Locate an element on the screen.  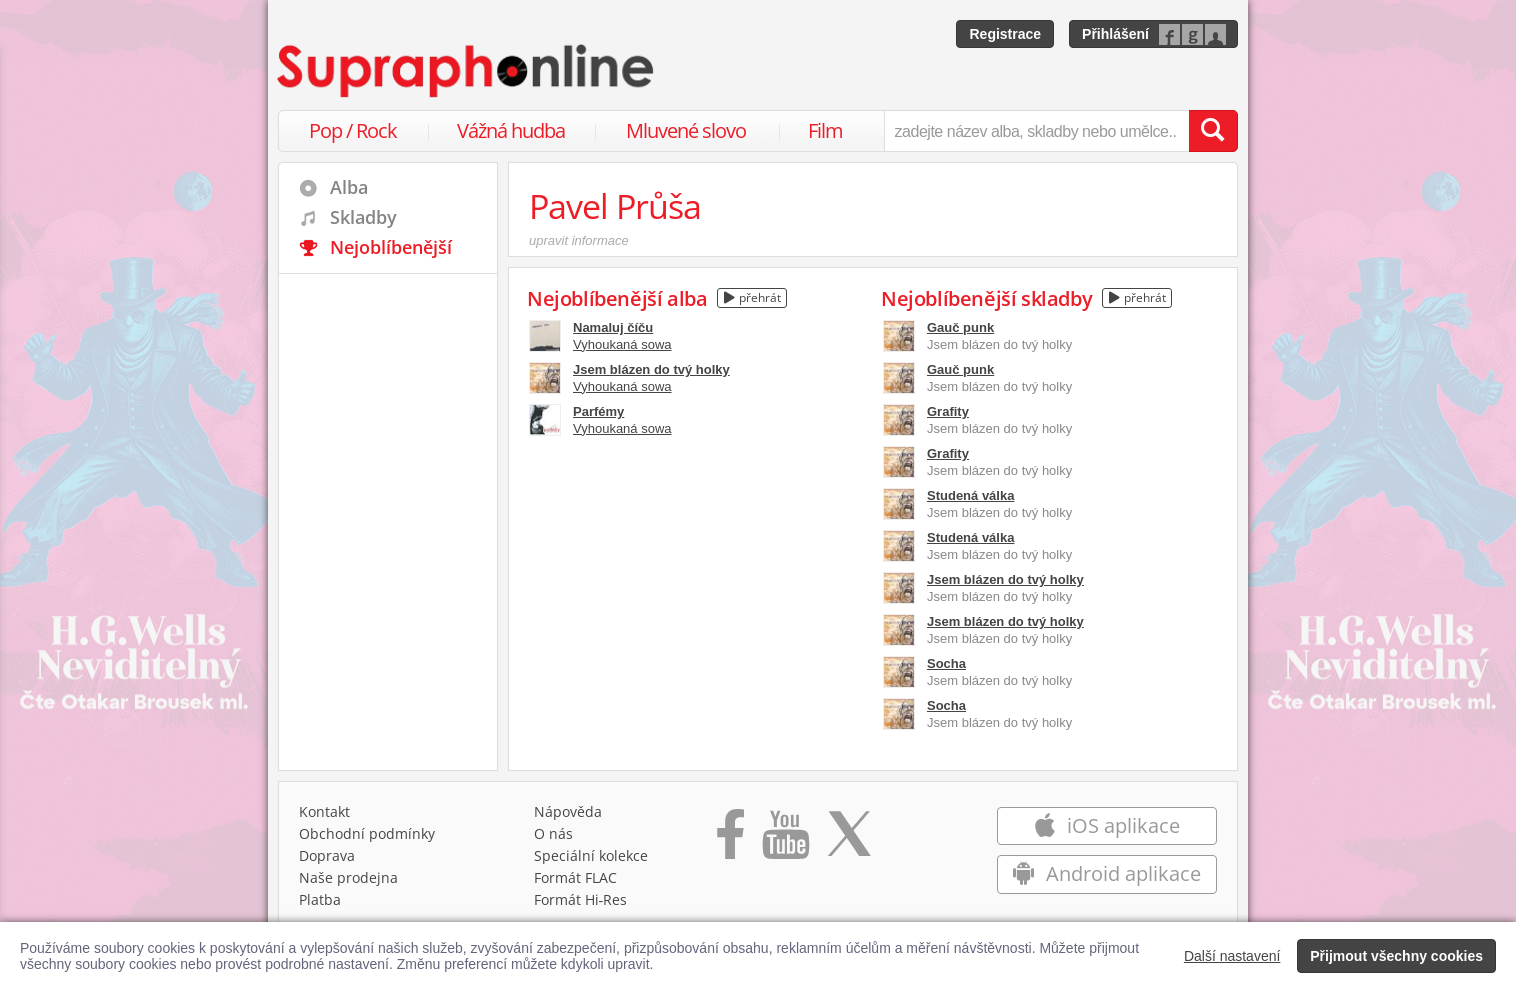
O nás is located at coordinates (553, 833).